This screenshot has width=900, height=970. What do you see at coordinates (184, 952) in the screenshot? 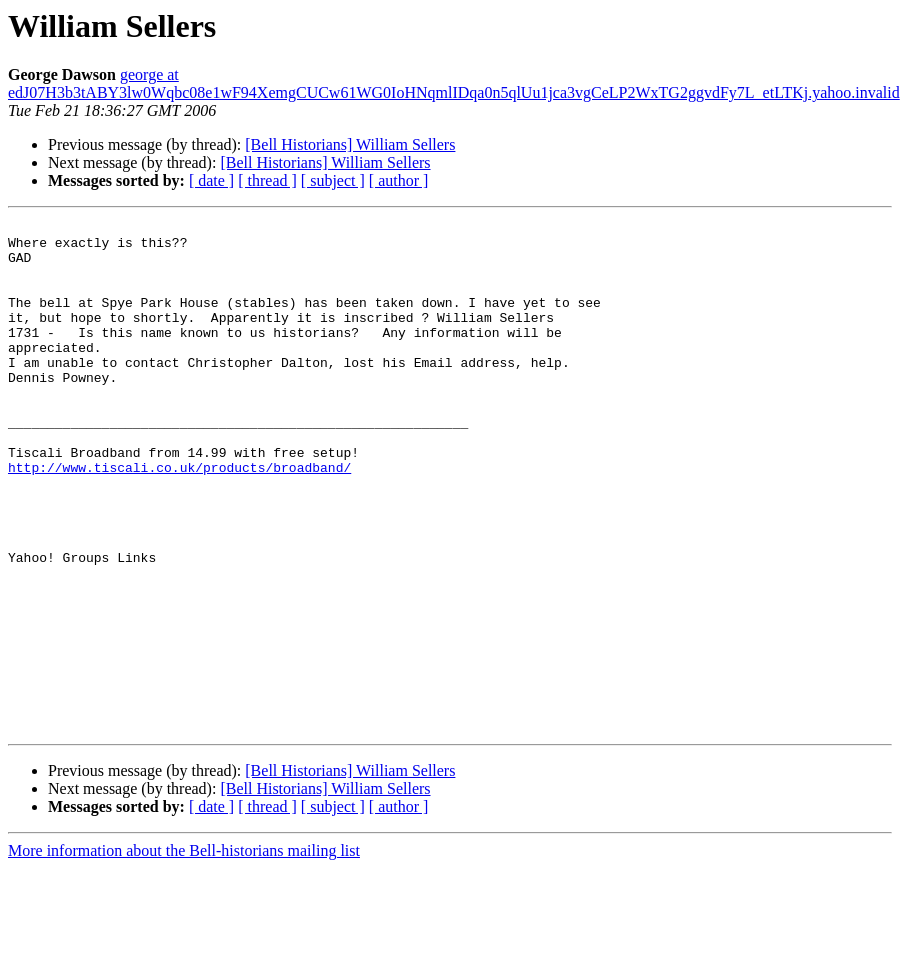
I see `More information about the Bell-historians mailing list` at bounding box center [184, 952].